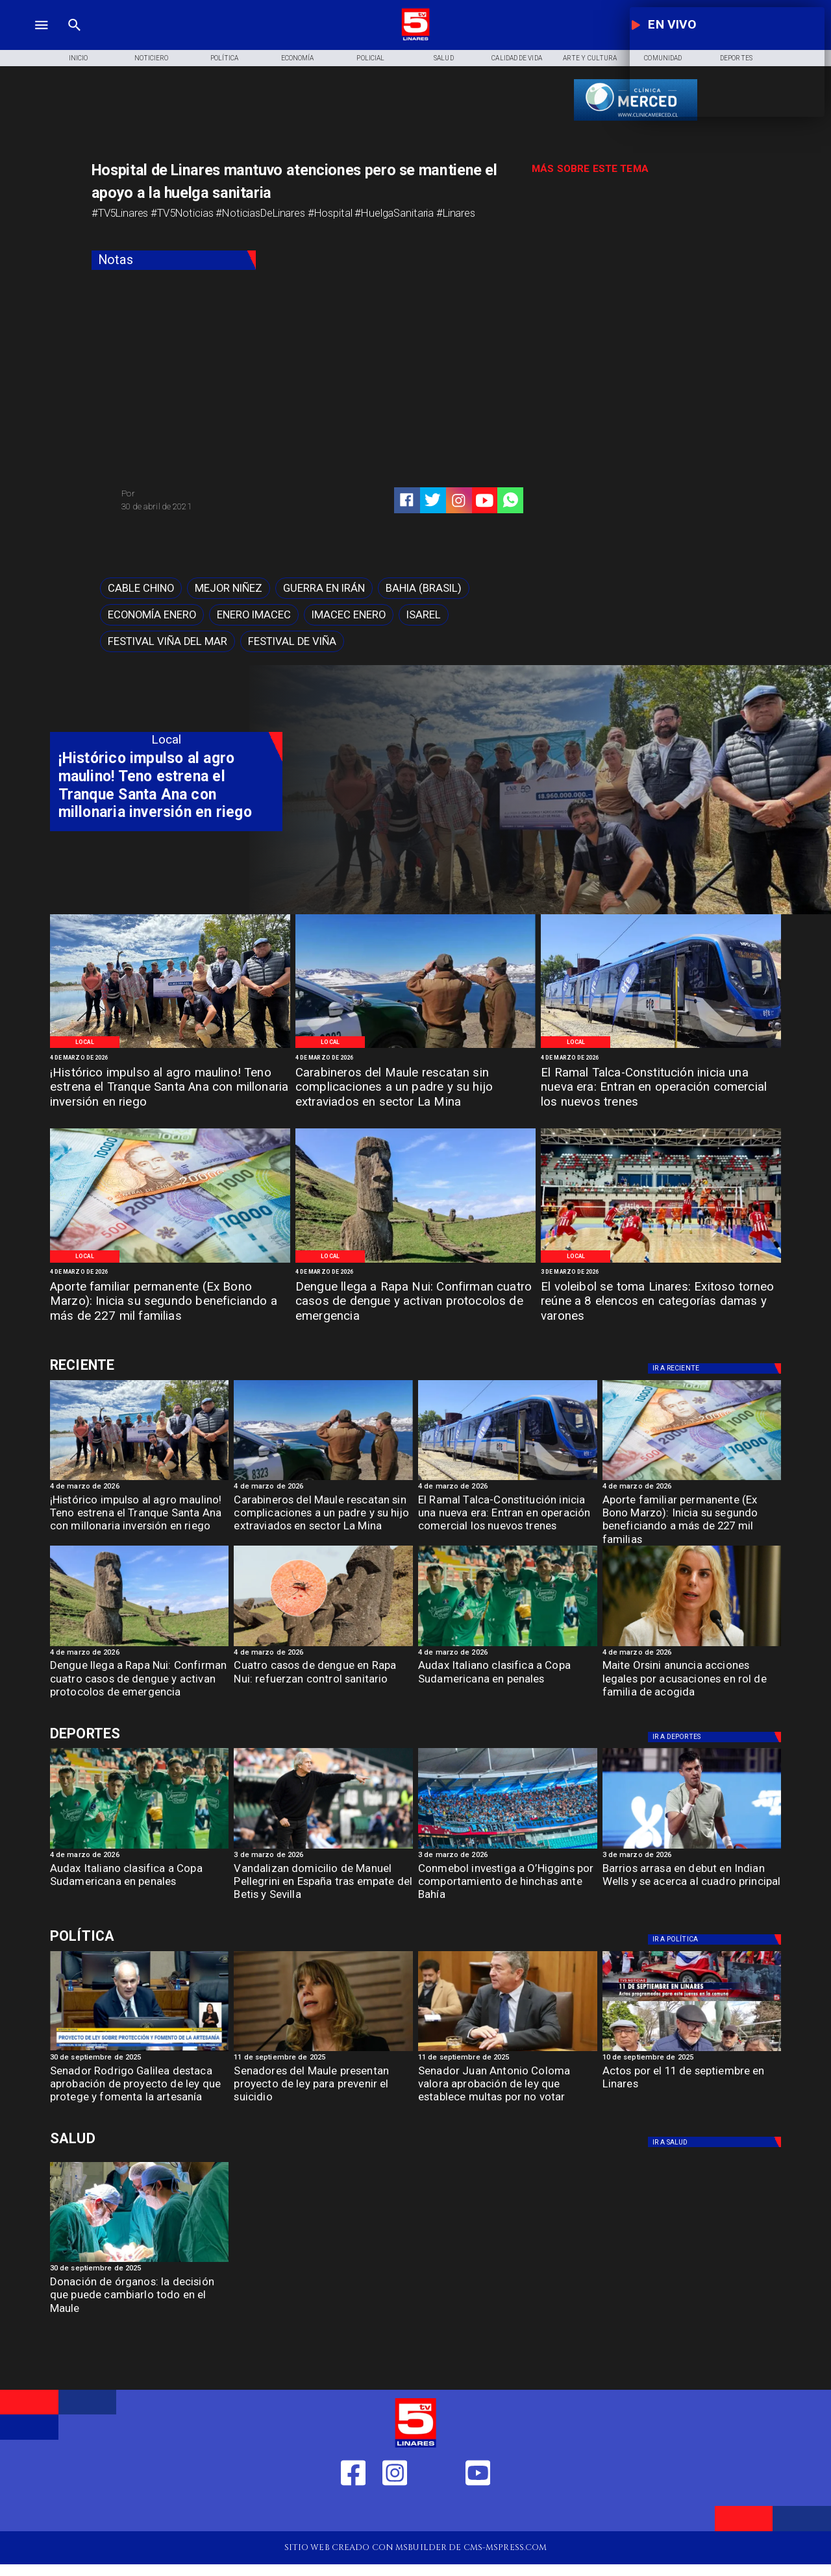 The height and width of the screenshot is (2576, 831). What do you see at coordinates (170, 1058) in the screenshot?
I see `[4 de marzo de 2026]` at bounding box center [170, 1058].